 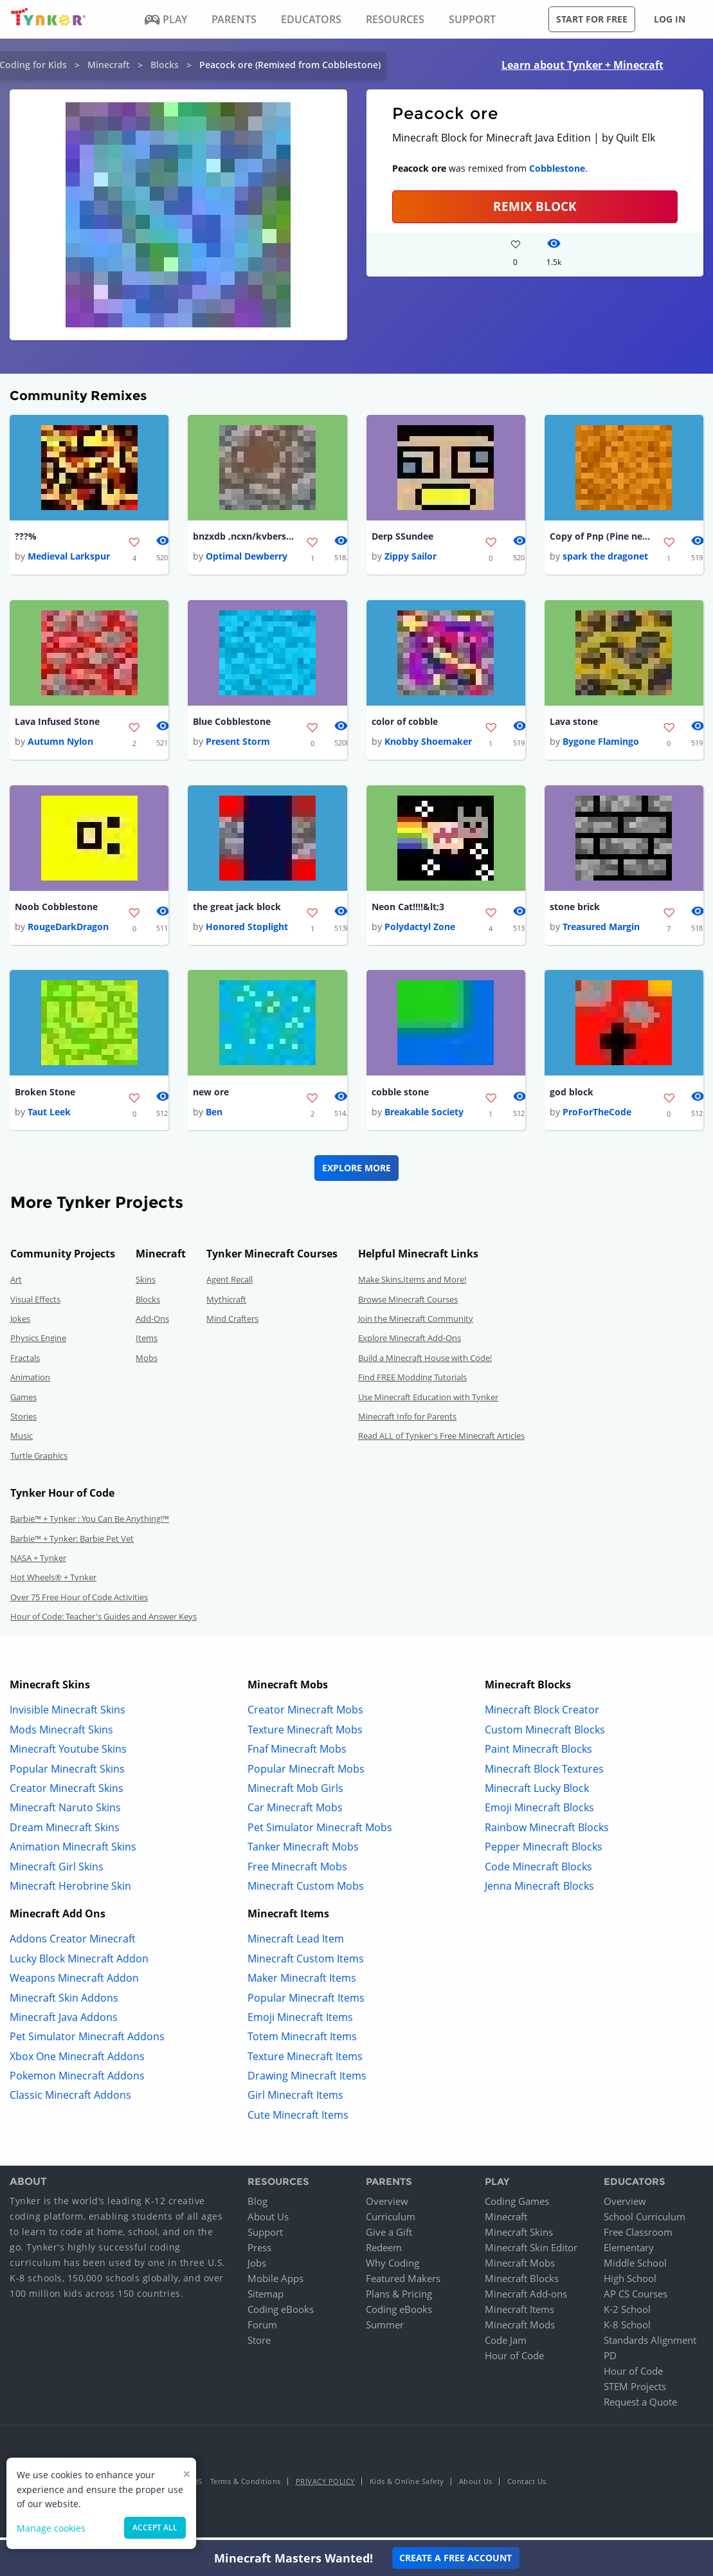 I want to click on REMIX BLOCK, so click(x=535, y=206).